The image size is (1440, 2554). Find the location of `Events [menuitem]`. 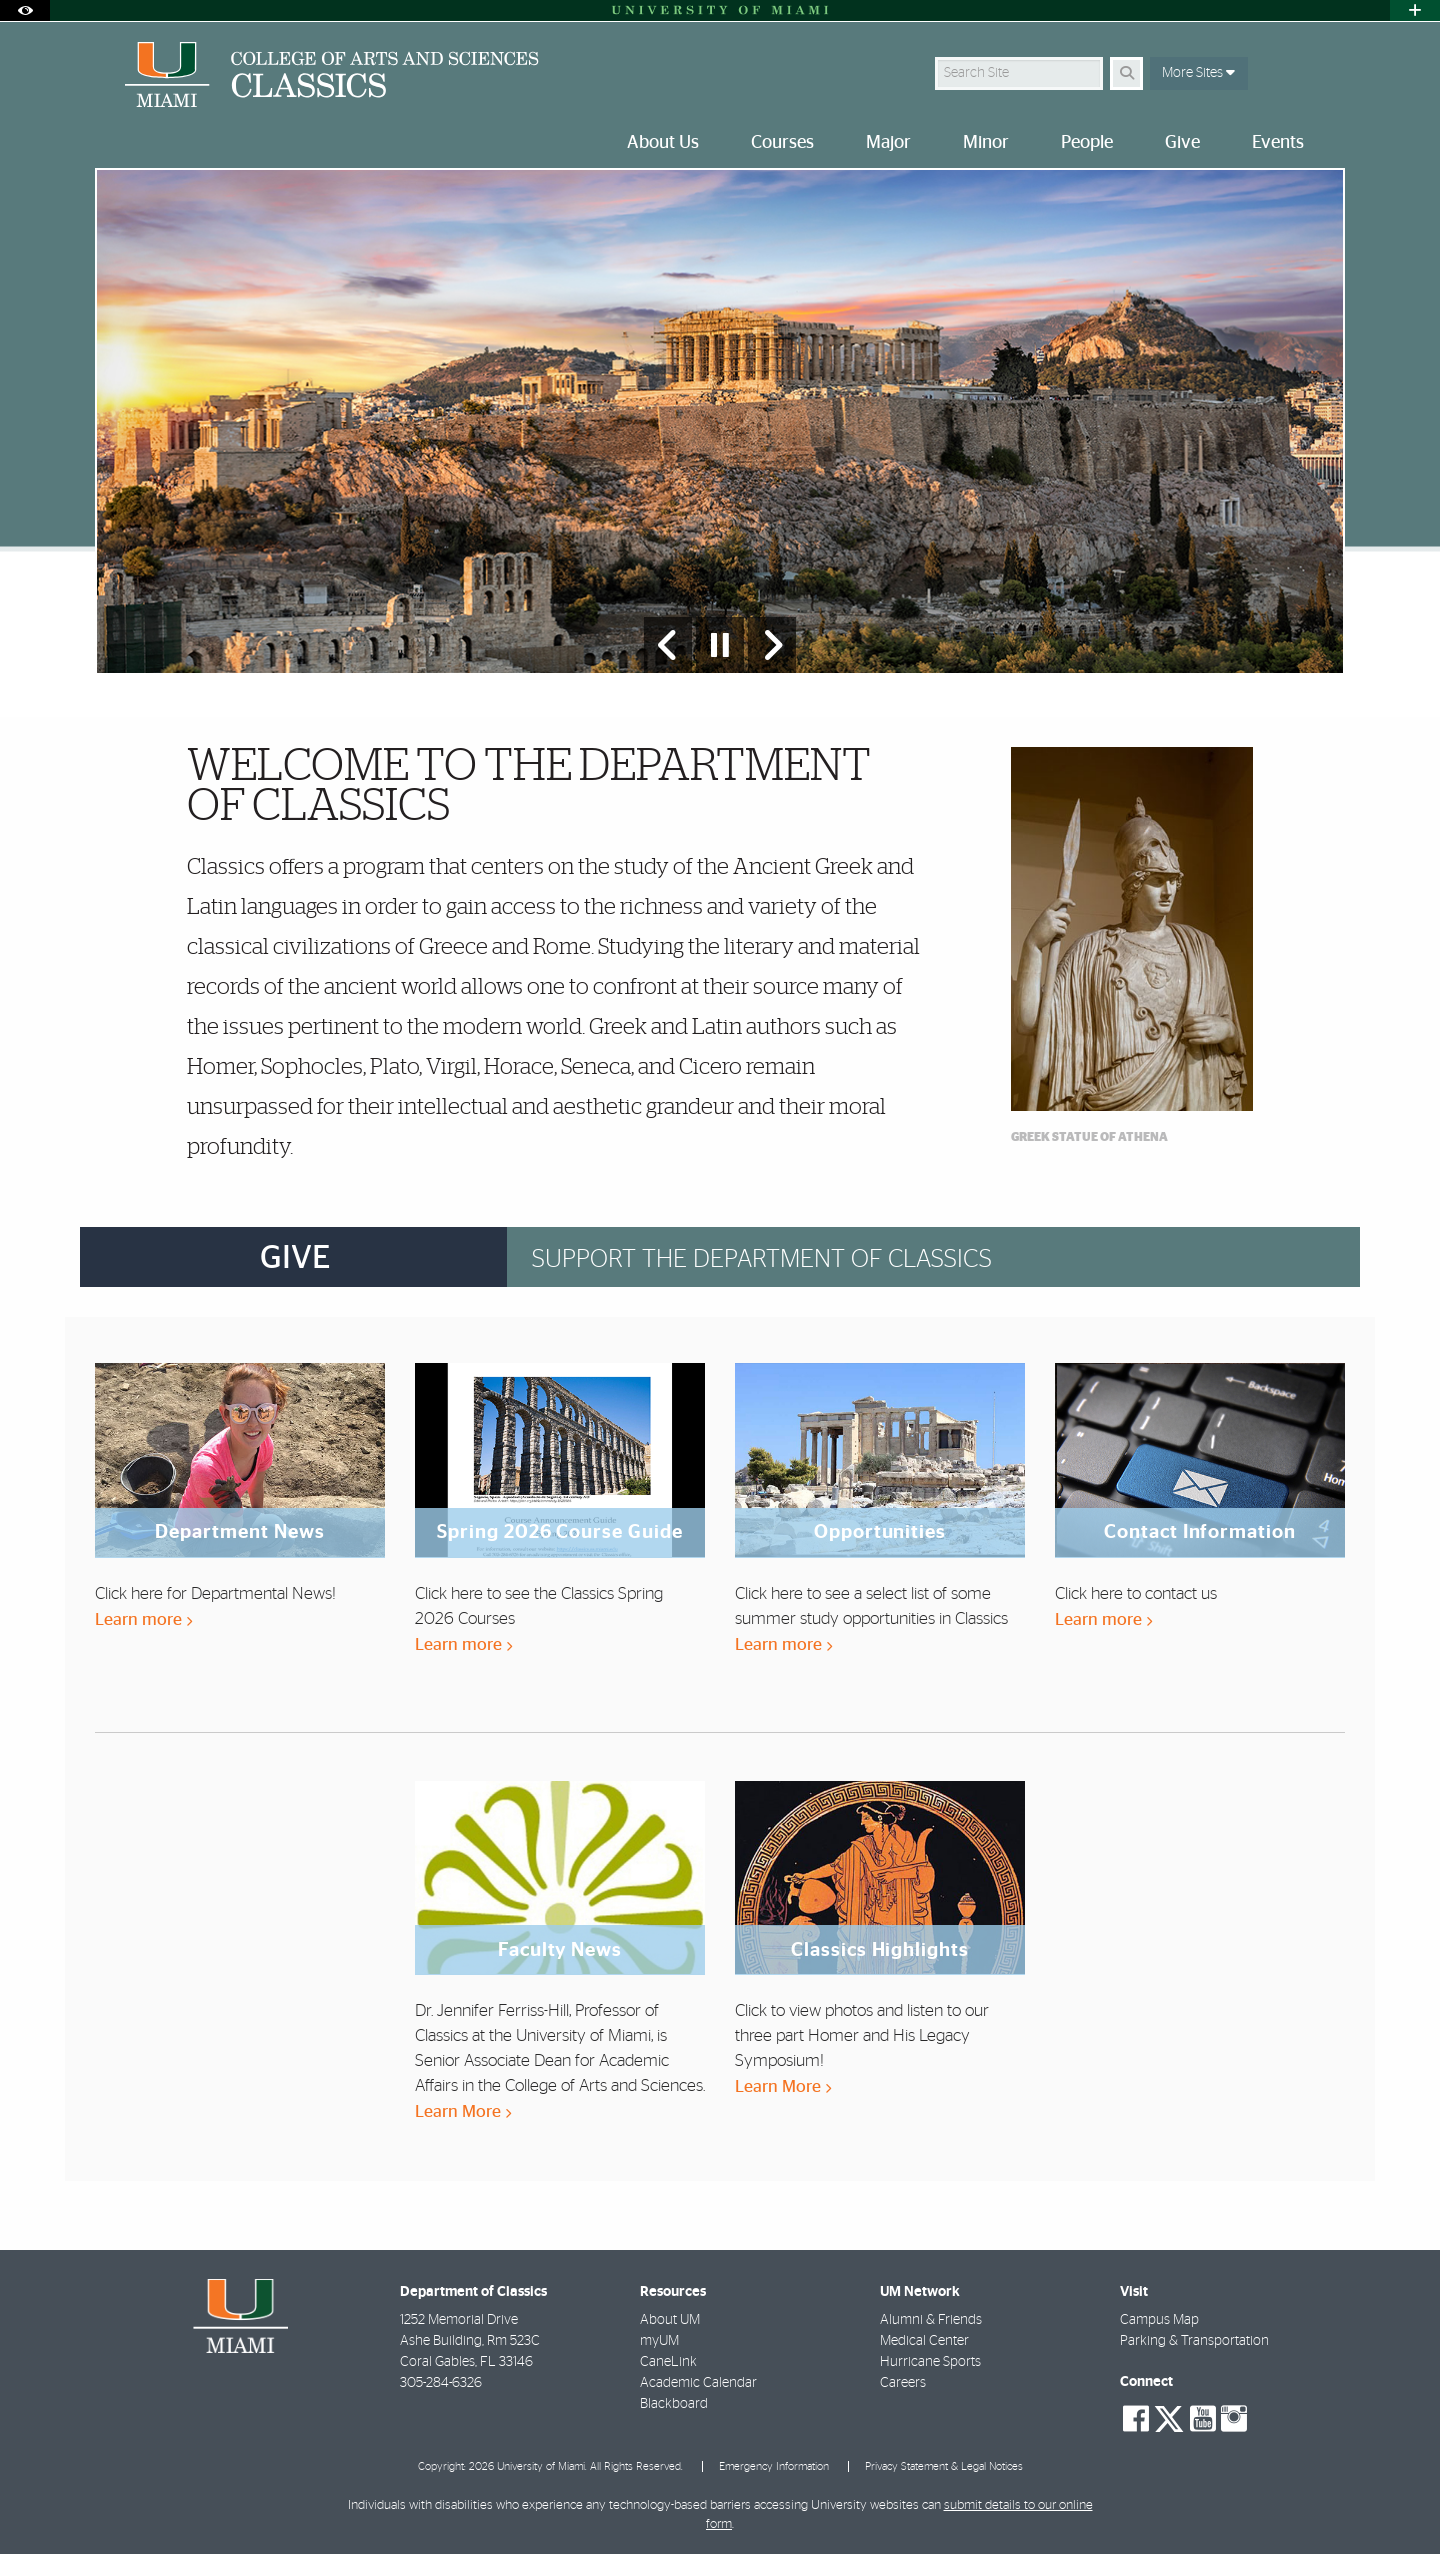

Events [menuitem] is located at coordinates (1278, 143).